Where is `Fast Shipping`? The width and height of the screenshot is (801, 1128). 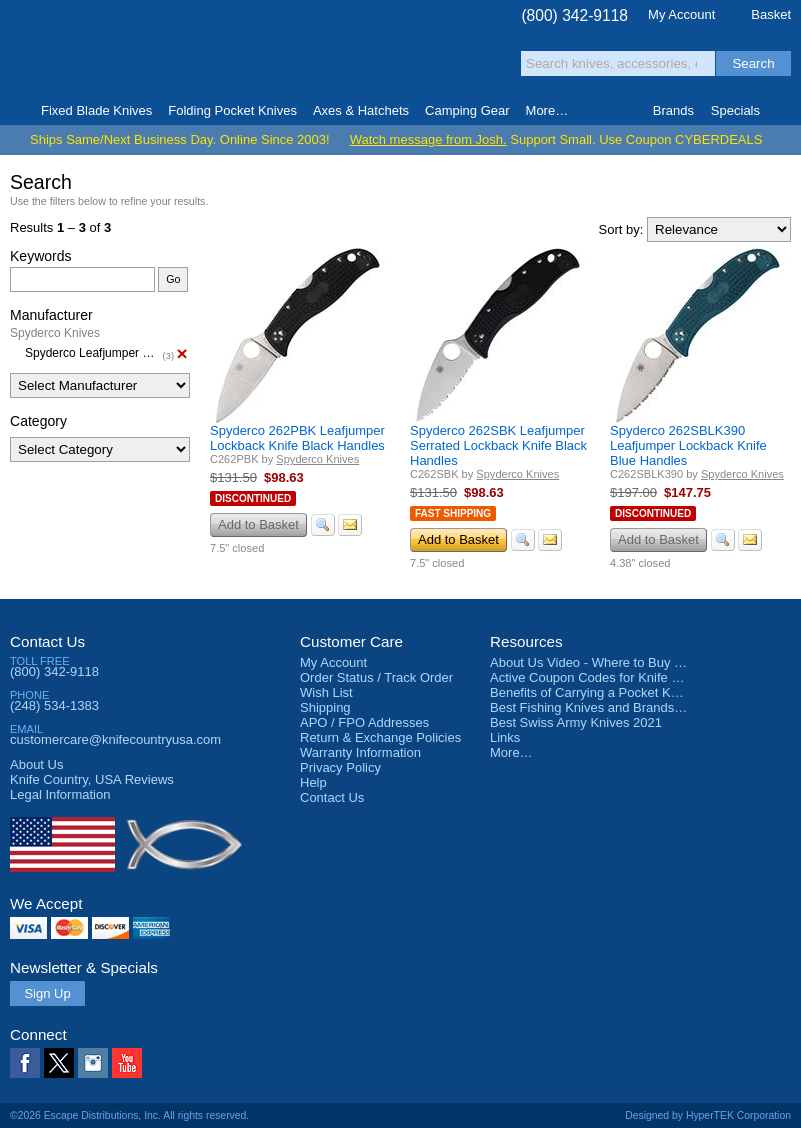
Fast Shipping is located at coordinates (453, 513).